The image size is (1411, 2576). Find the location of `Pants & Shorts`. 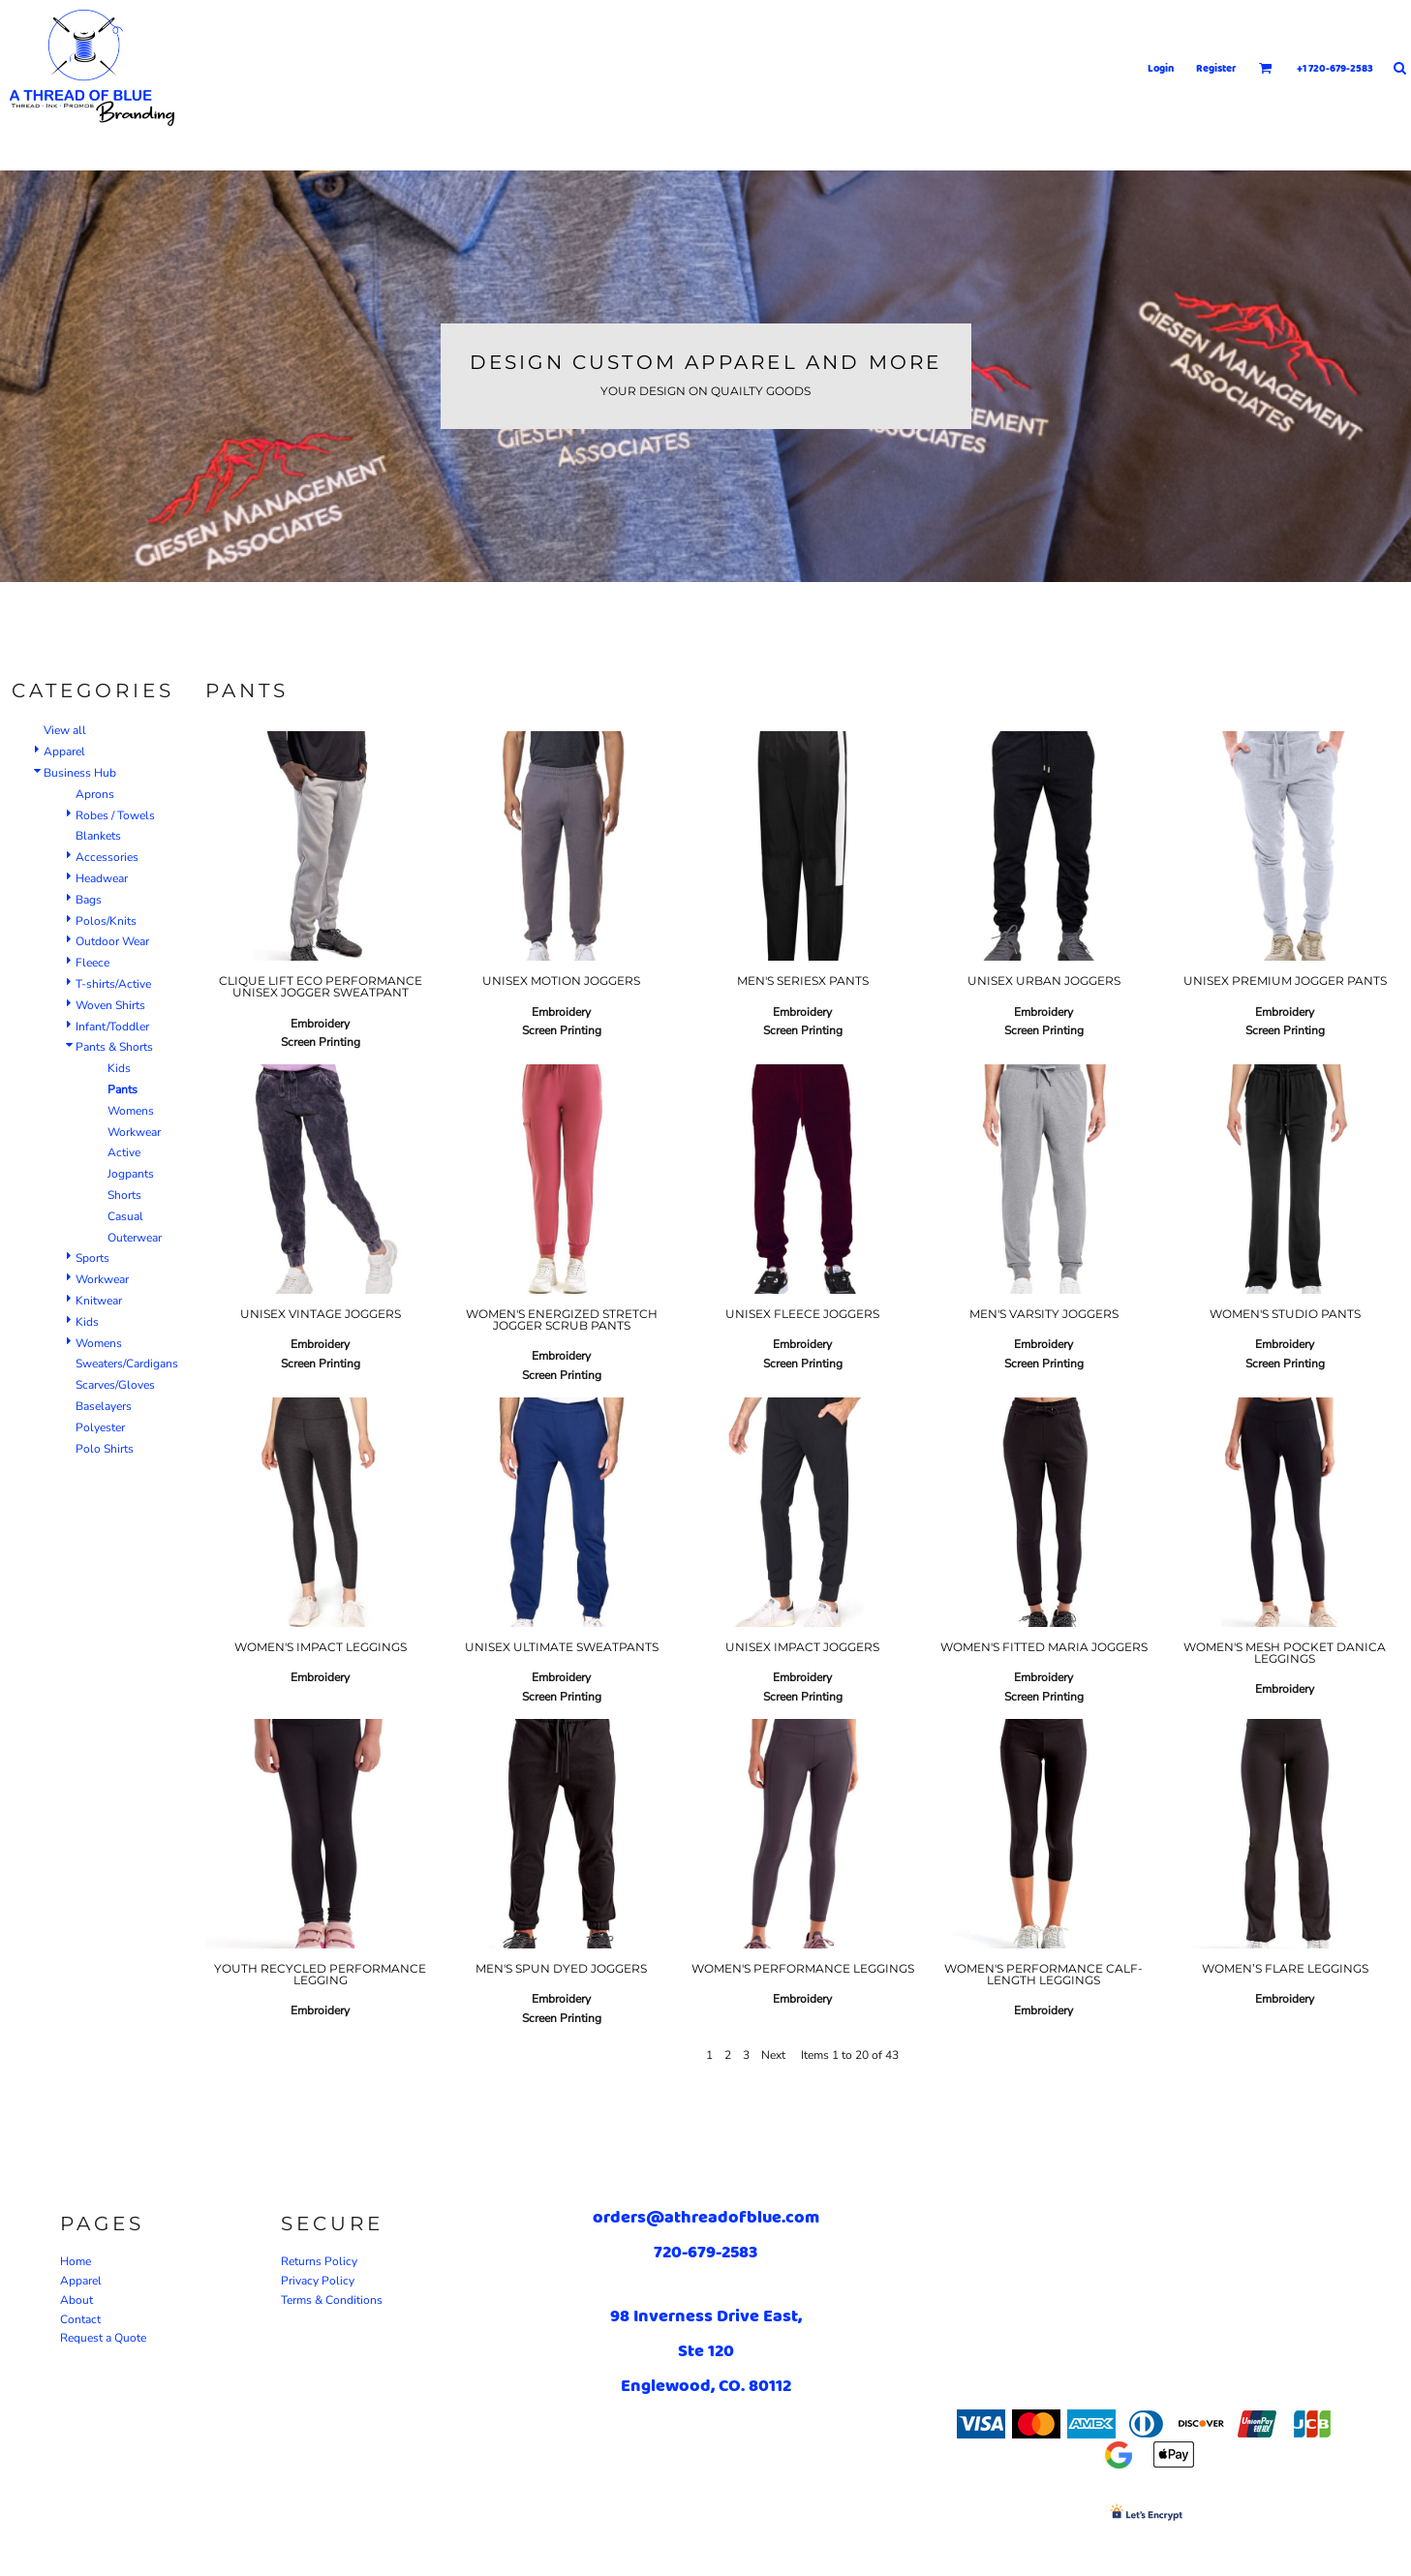

Pants & Shorts is located at coordinates (114, 1047).